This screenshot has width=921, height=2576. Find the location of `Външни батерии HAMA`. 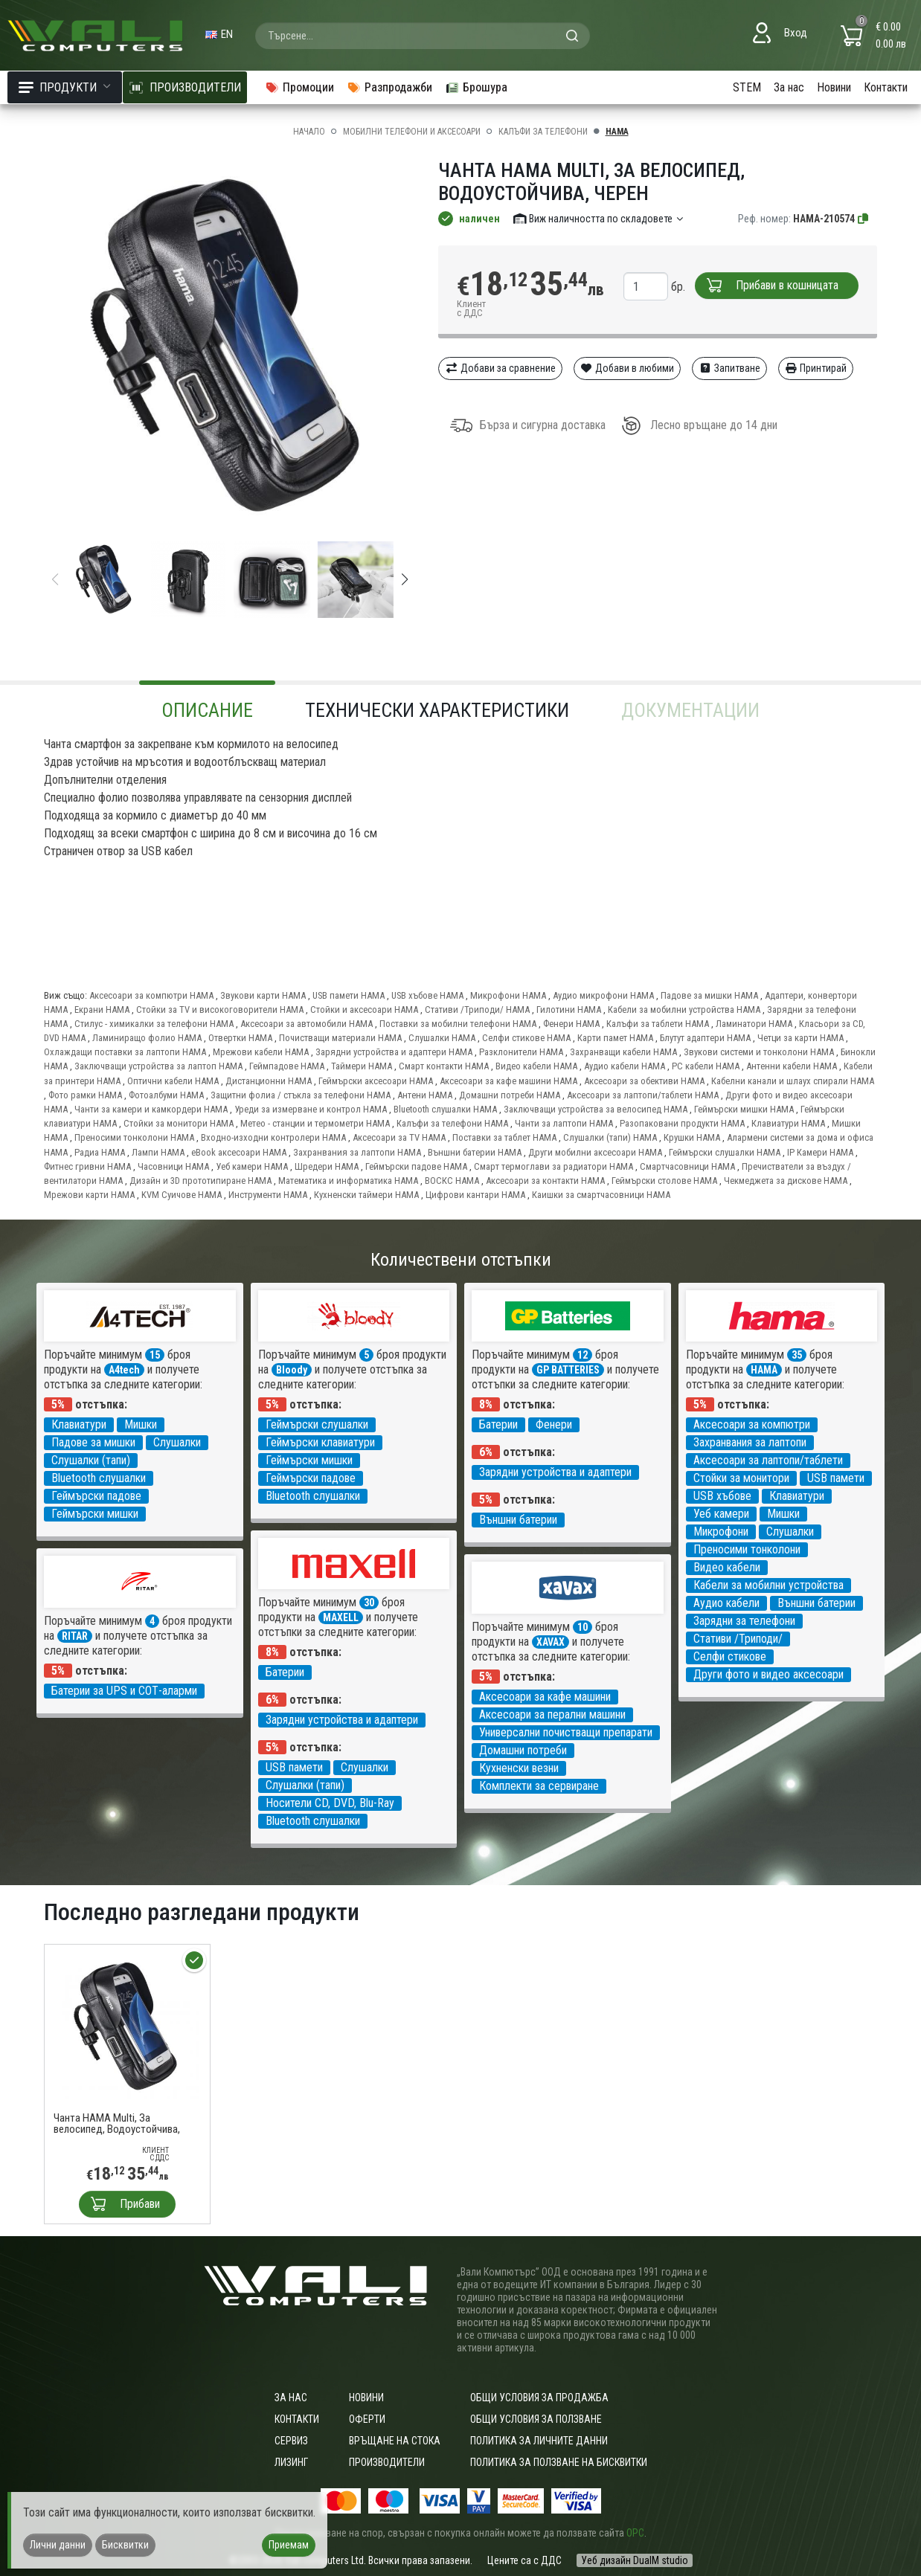

Външни батерии HAMA is located at coordinates (475, 1152).